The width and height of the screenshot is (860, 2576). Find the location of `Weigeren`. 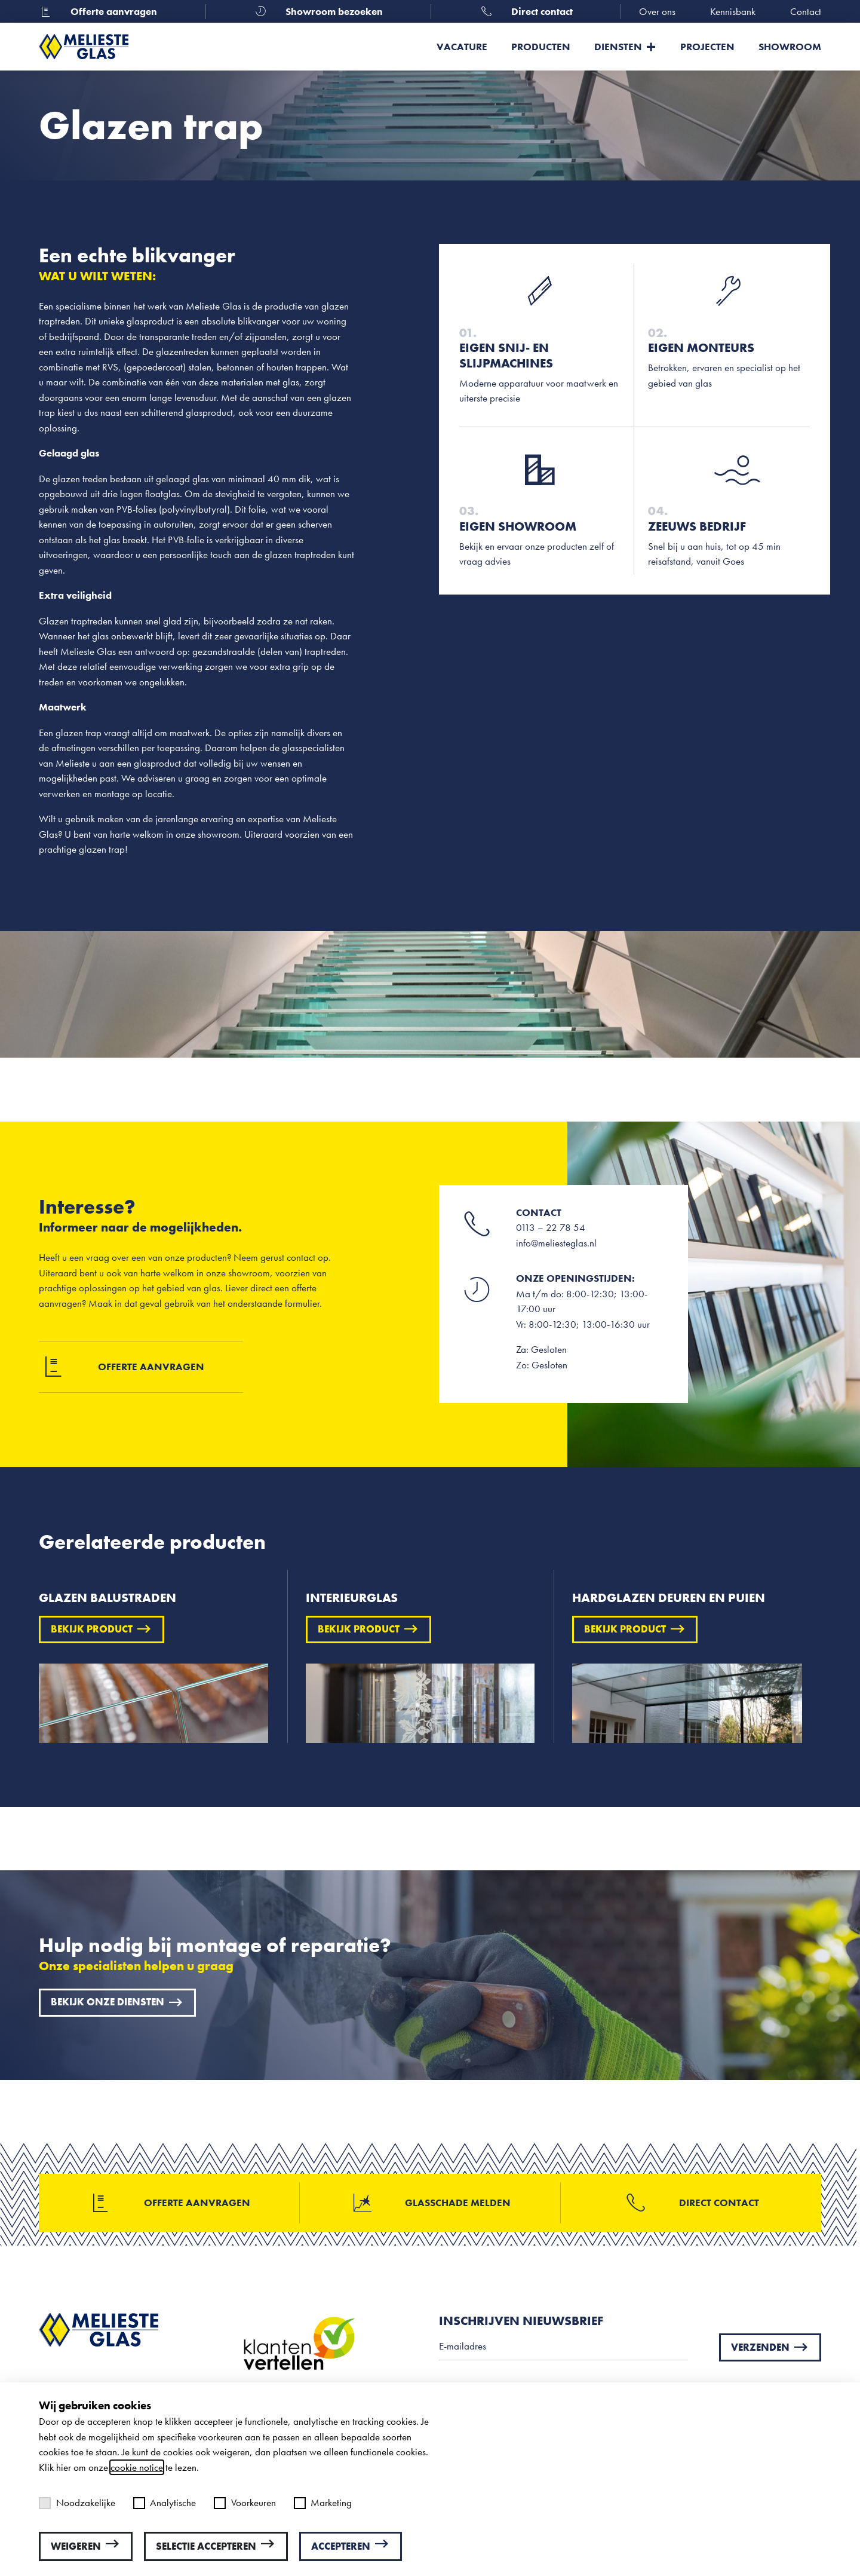

Weigeren is located at coordinates (86, 2545).